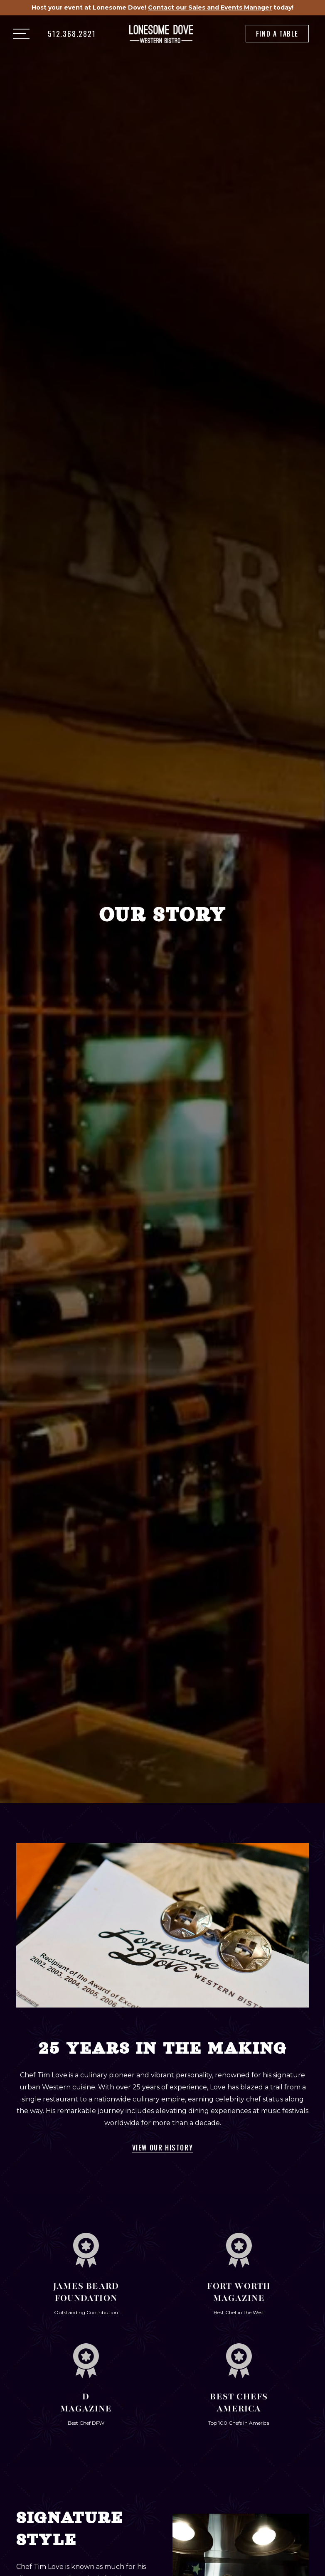  What do you see at coordinates (21, 33) in the screenshot?
I see `[button]` at bounding box center [21, 33].